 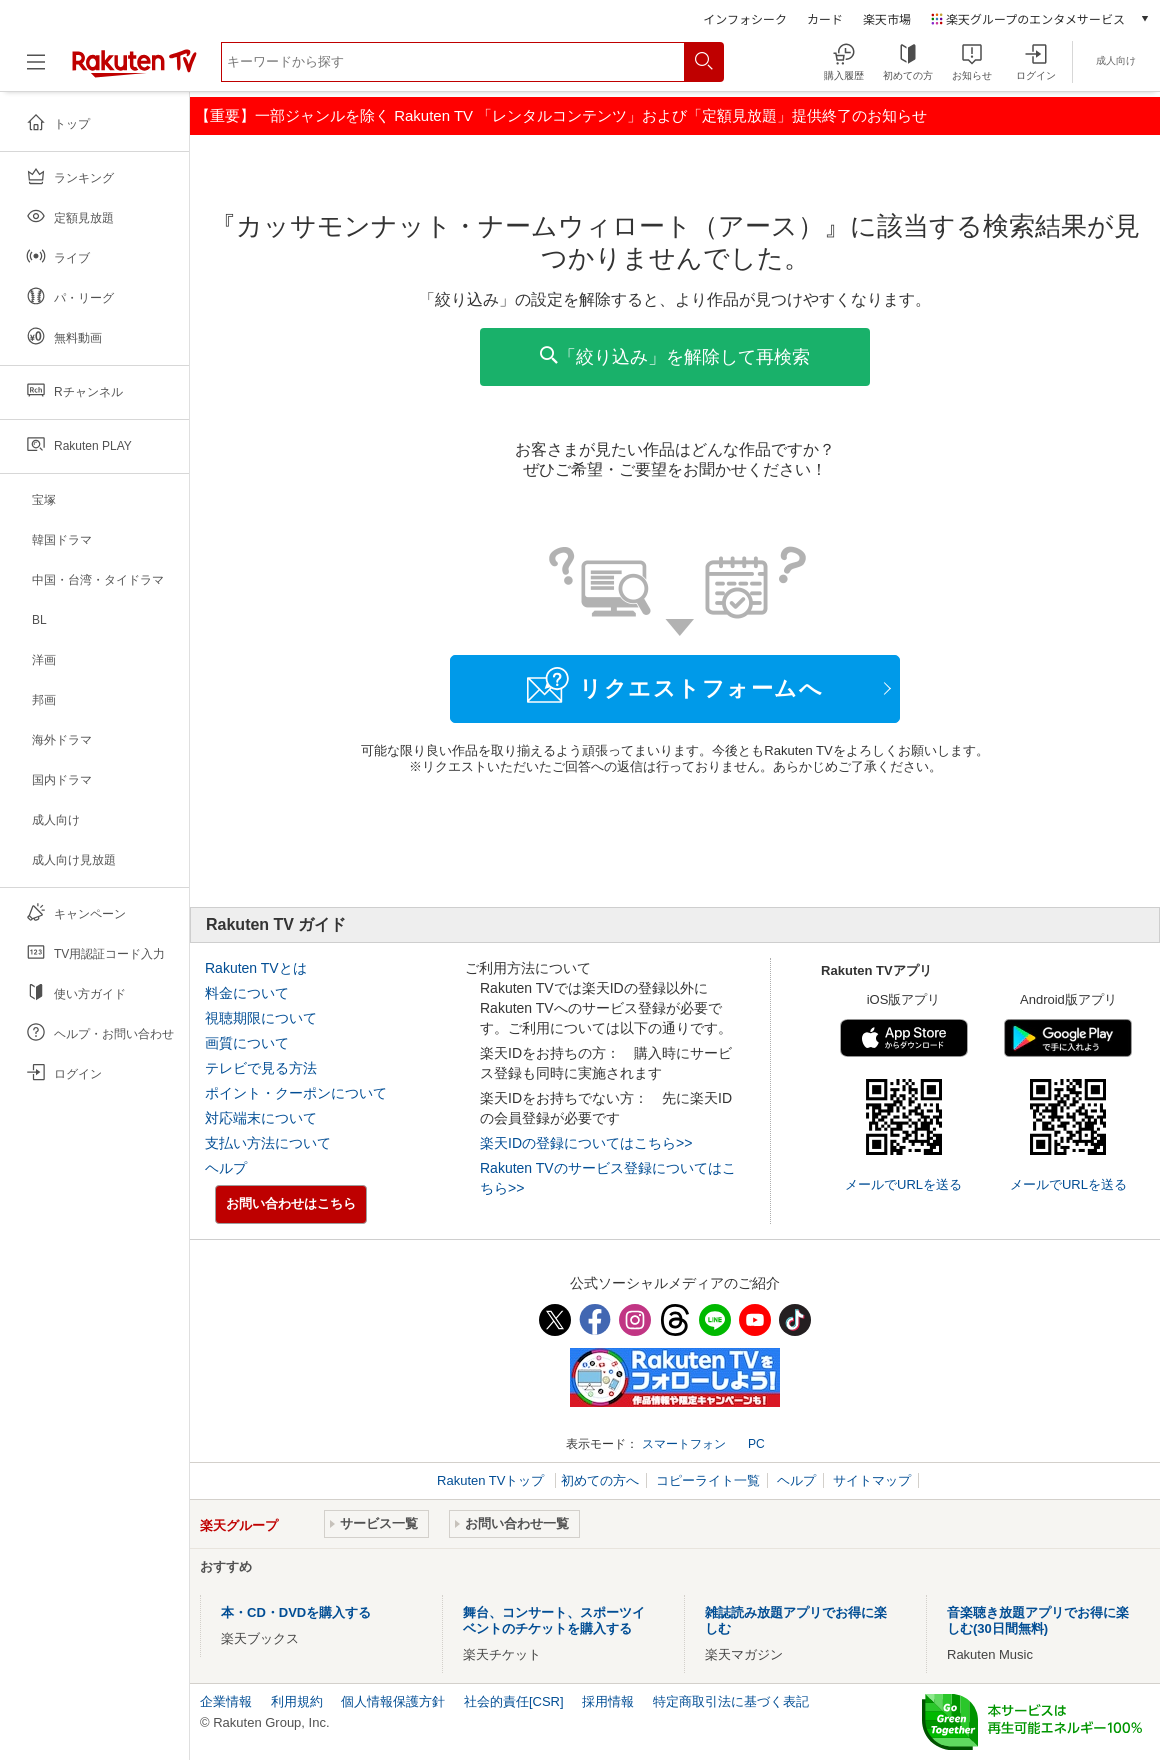 What do you see at coordinates (708, 1480) in the screenshot?
I see `コピーライト一覧` at bounding box center [708, 1480].